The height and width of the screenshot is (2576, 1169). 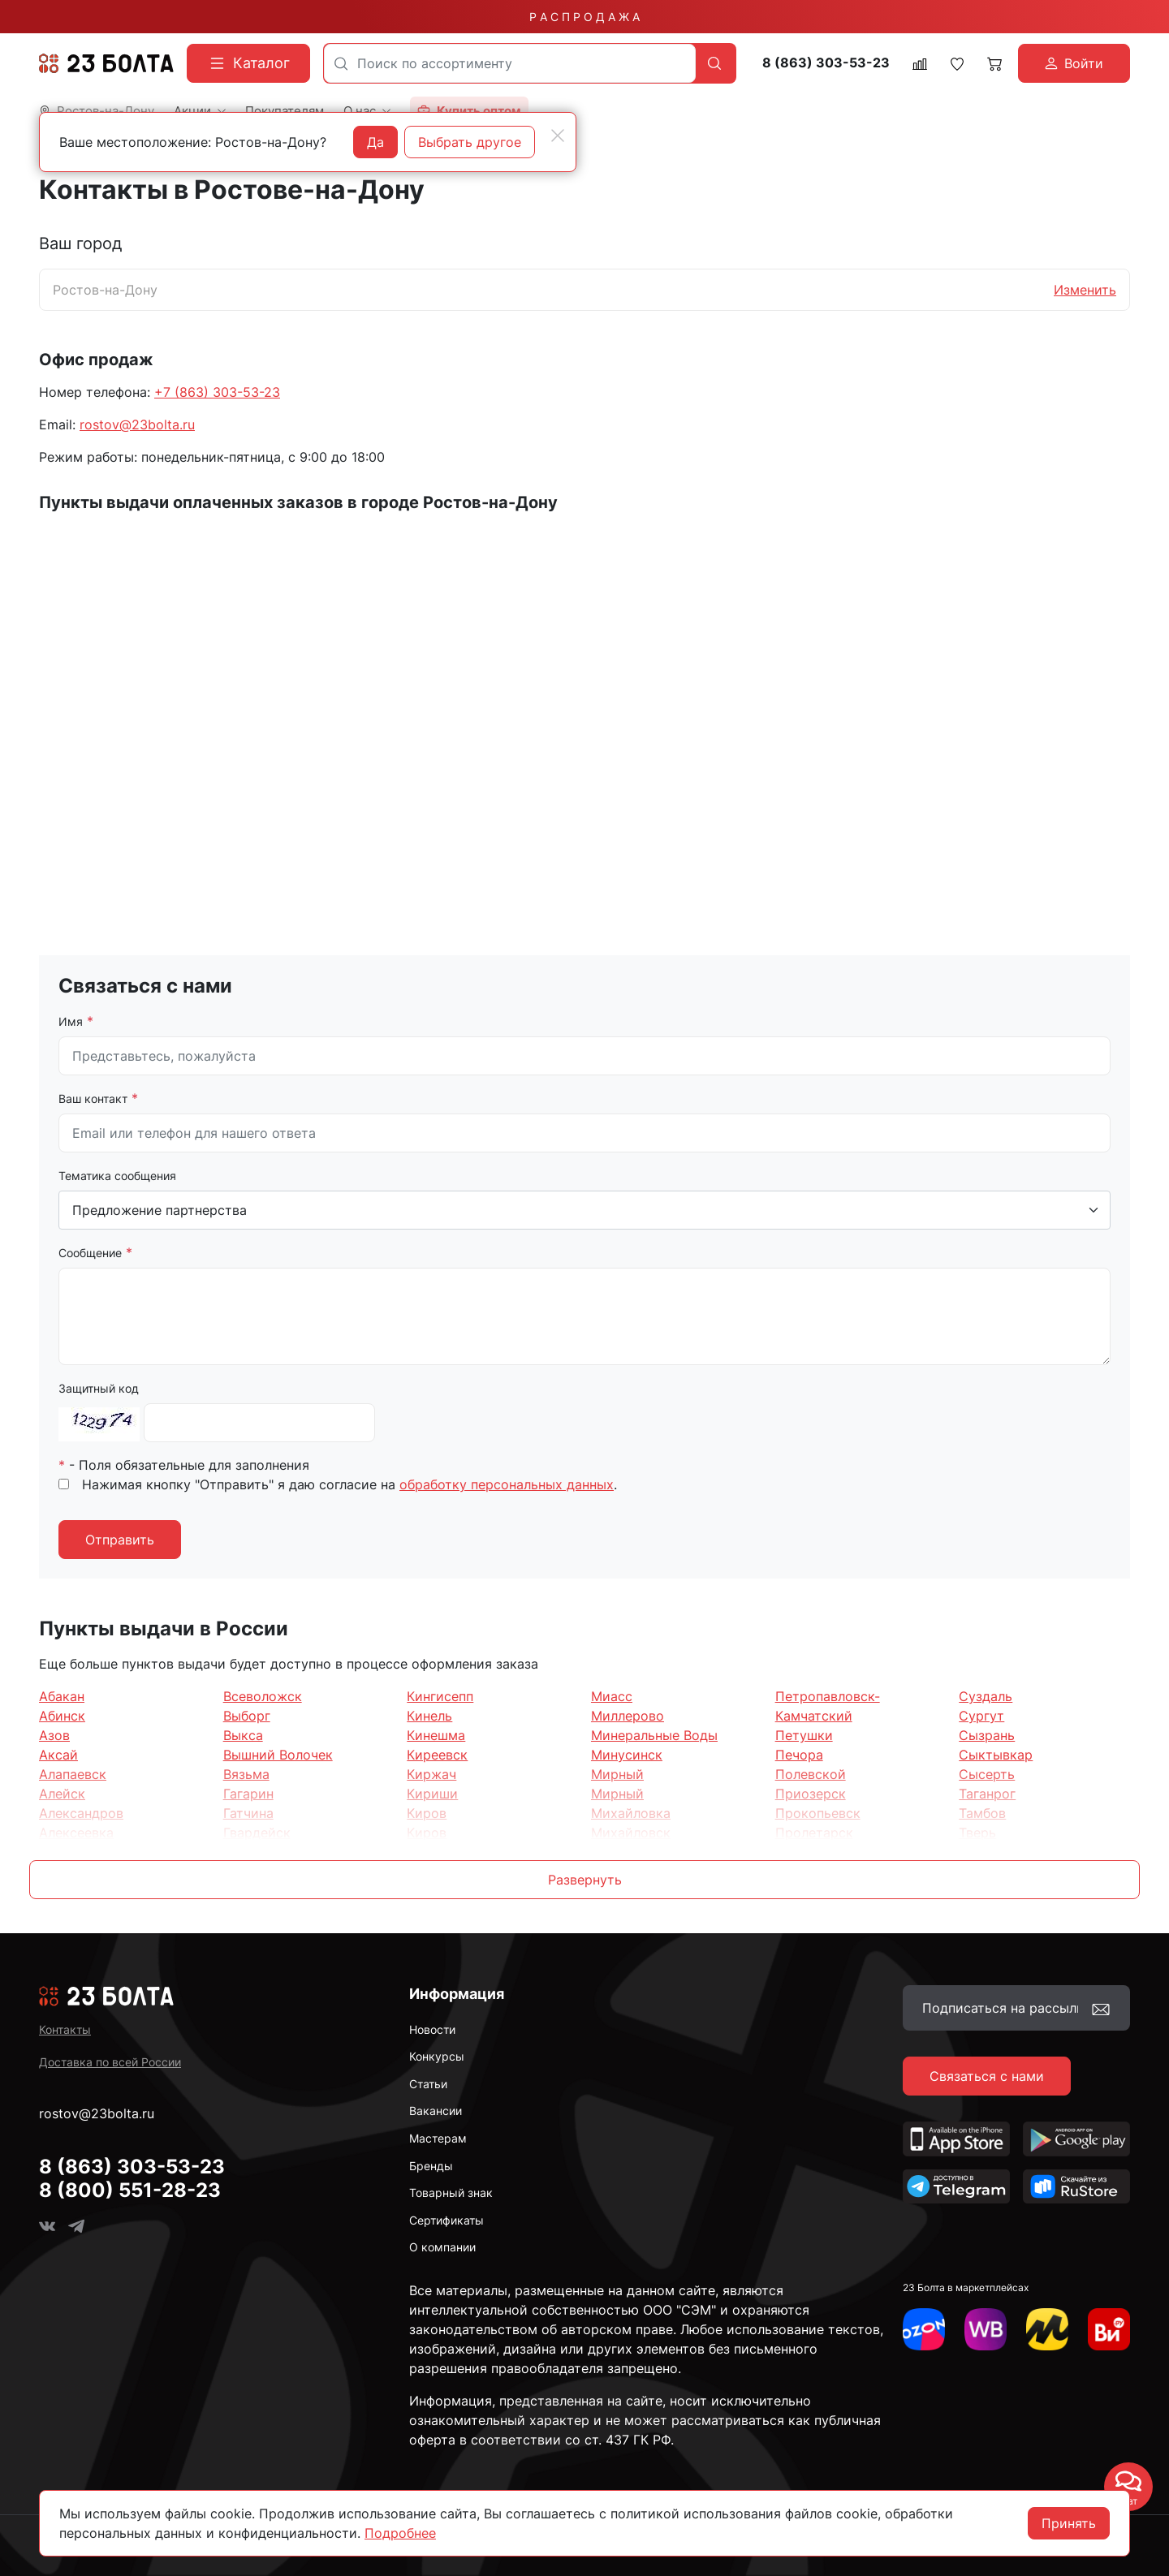 I want to click on Тамбов, so click(x=982, y=1813).